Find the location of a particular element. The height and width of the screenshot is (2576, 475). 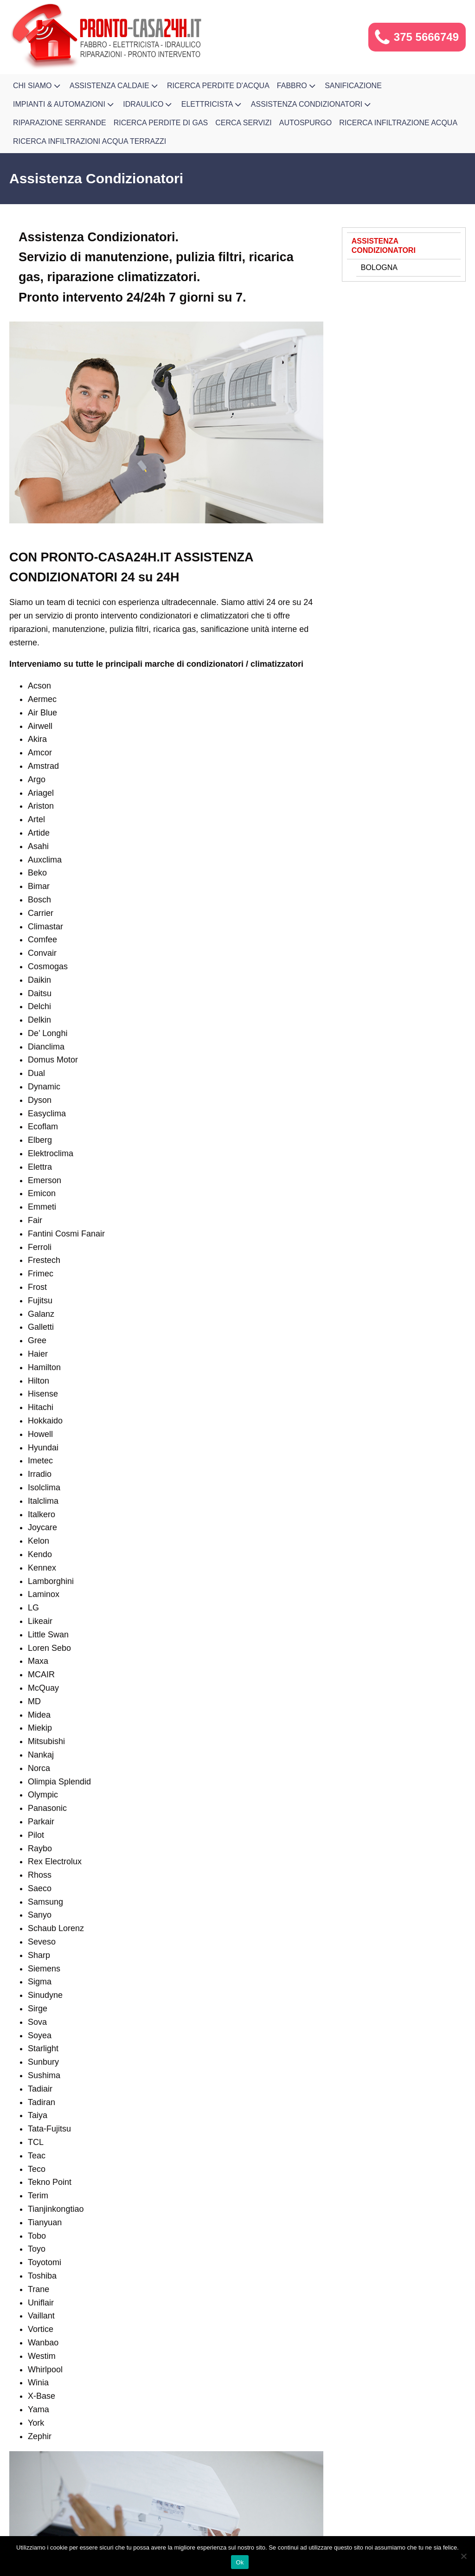

Idraulico is located at coordinates (148, 104).